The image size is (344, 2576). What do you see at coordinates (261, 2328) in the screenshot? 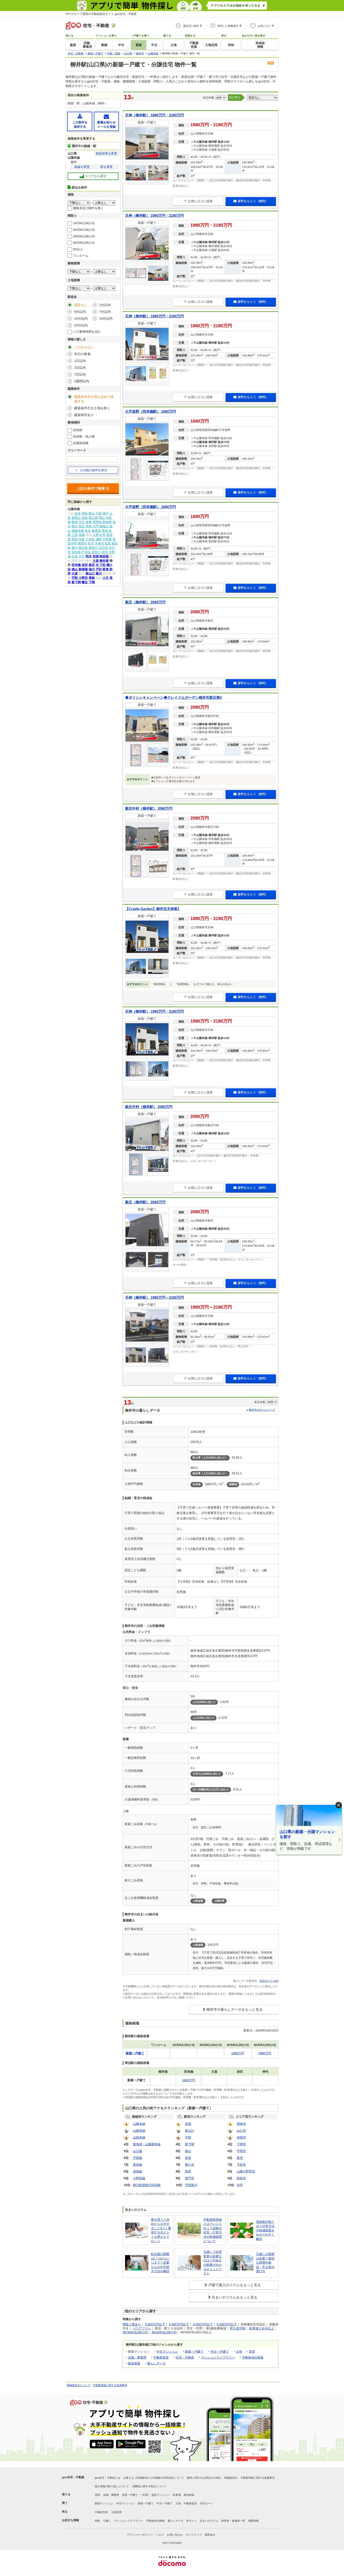
I see `駐車場２台分以上` at bounding box center [261, 2328].